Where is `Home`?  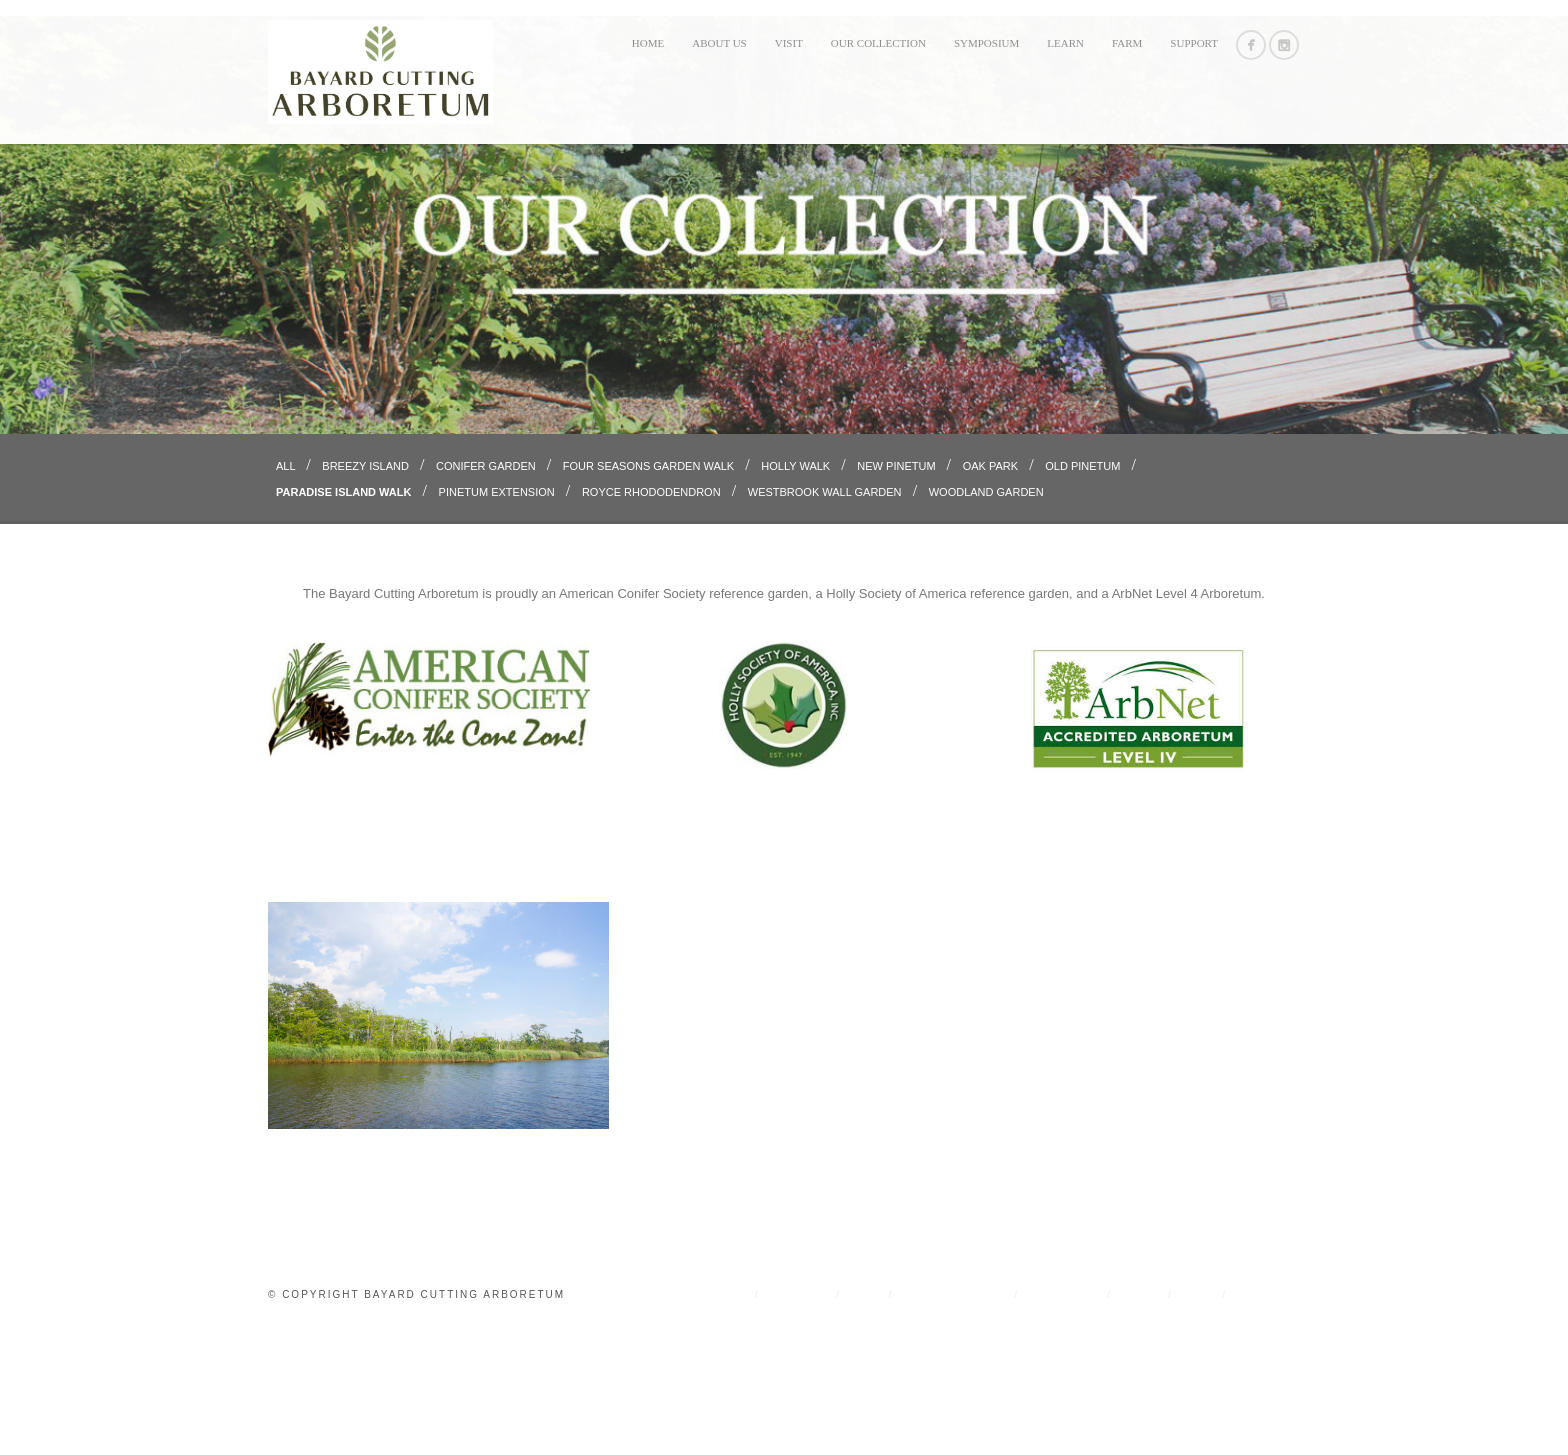
Home is located at coordinates (648, 43).